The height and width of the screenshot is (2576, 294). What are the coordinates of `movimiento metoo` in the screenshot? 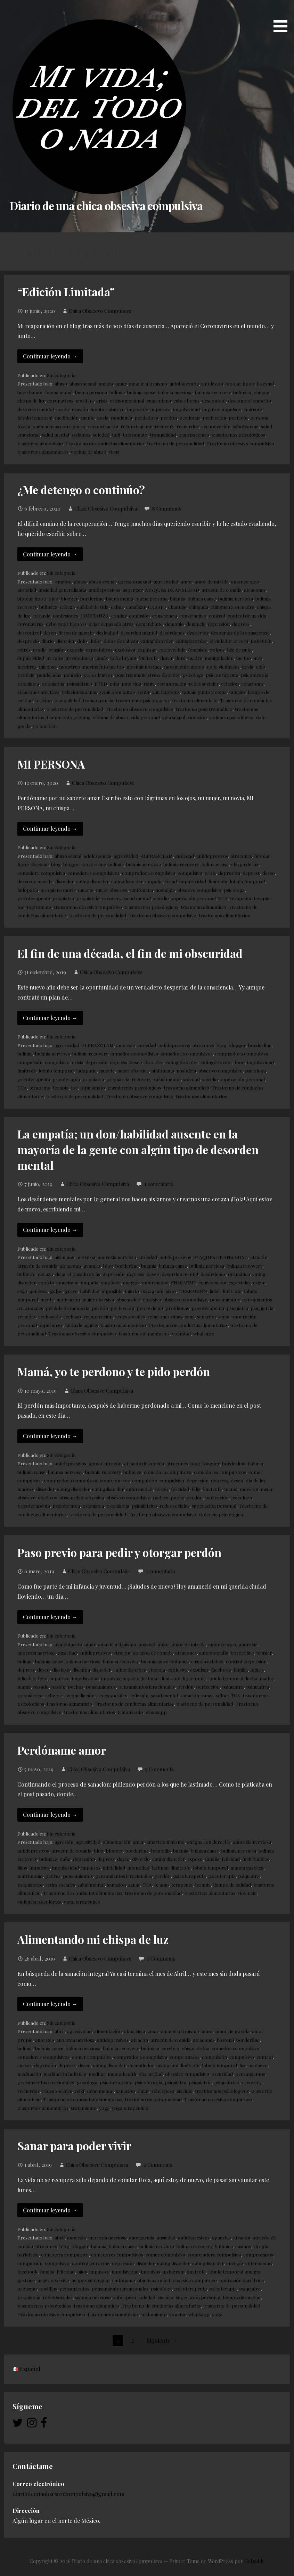 It's located at (184, 666).